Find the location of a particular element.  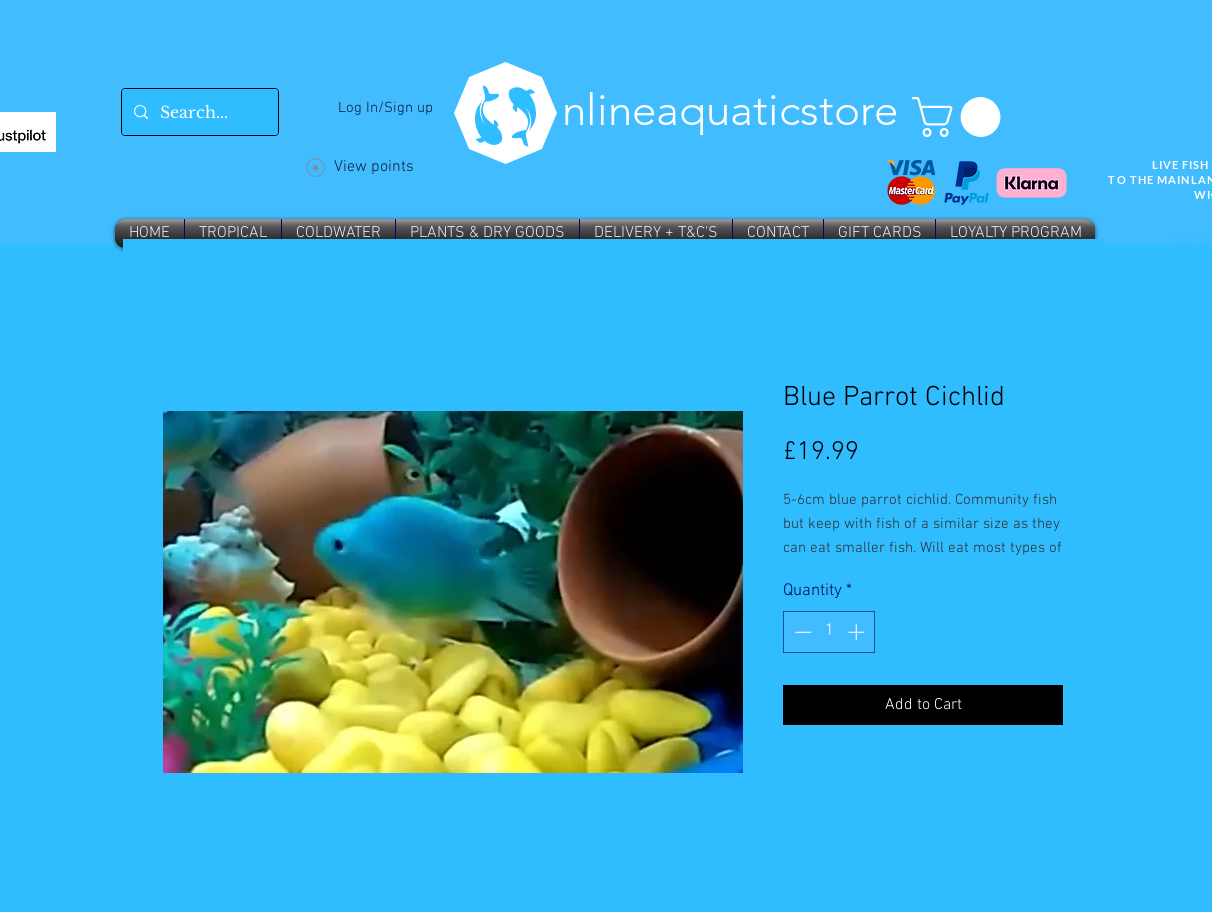

[Decrement] is located at coordinates (801, 632).